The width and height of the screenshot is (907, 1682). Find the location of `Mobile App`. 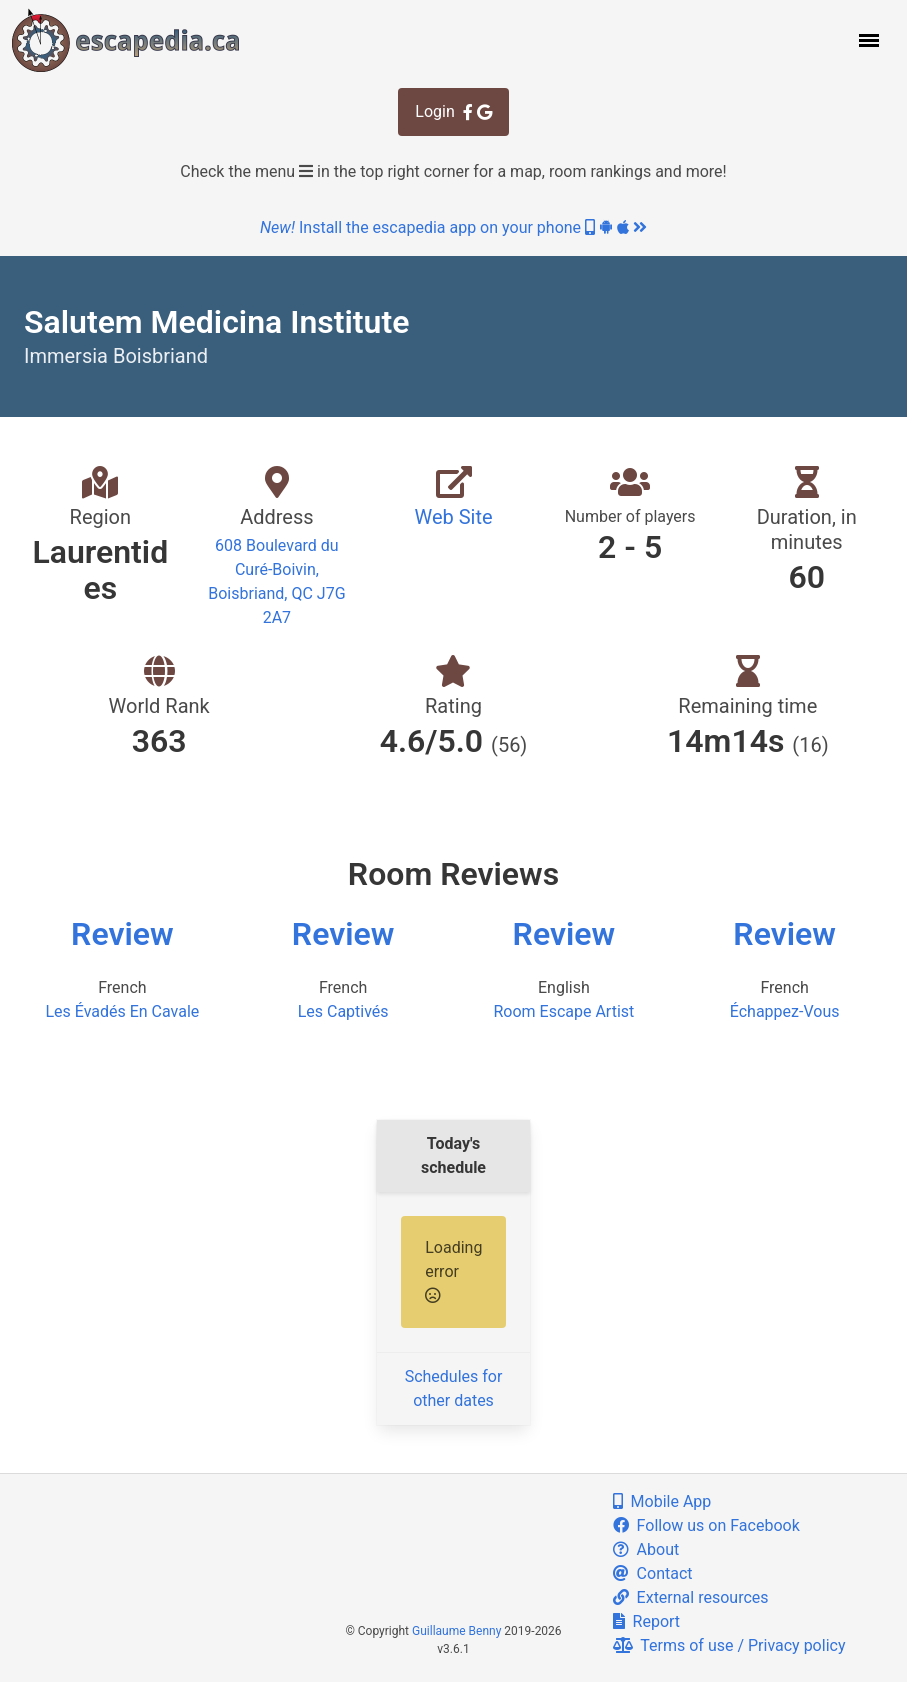

Mobile App is located at coordinates (662, 1501).